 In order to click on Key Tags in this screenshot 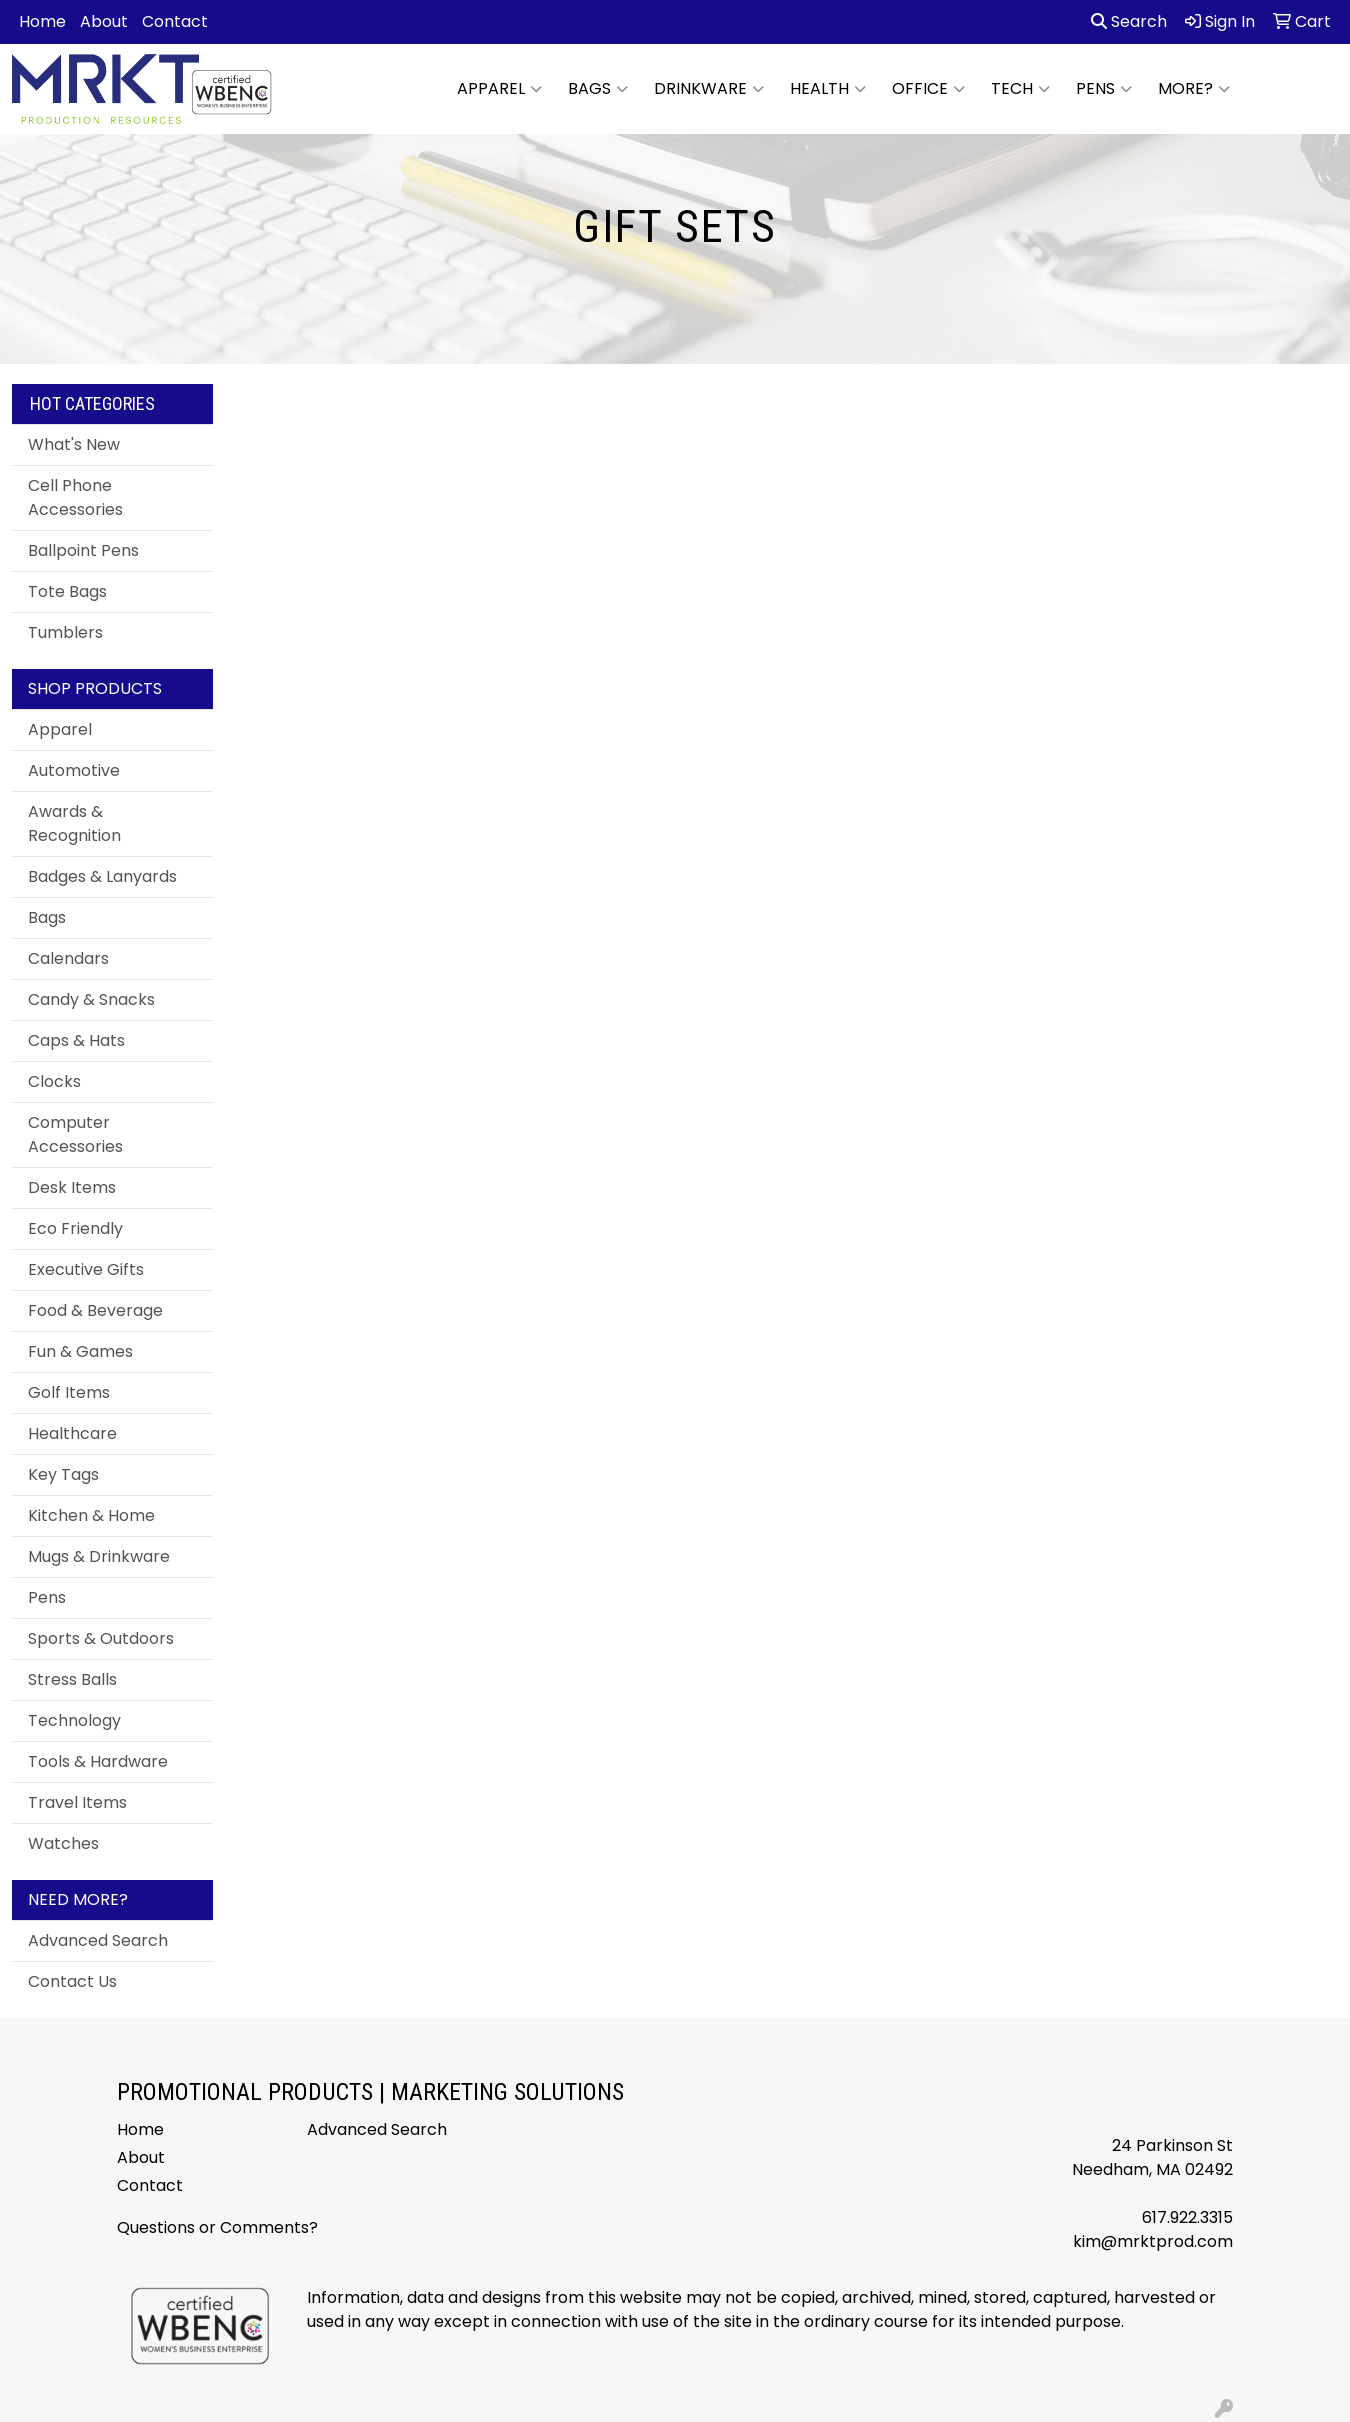, I will do `click(63, 1474)`.